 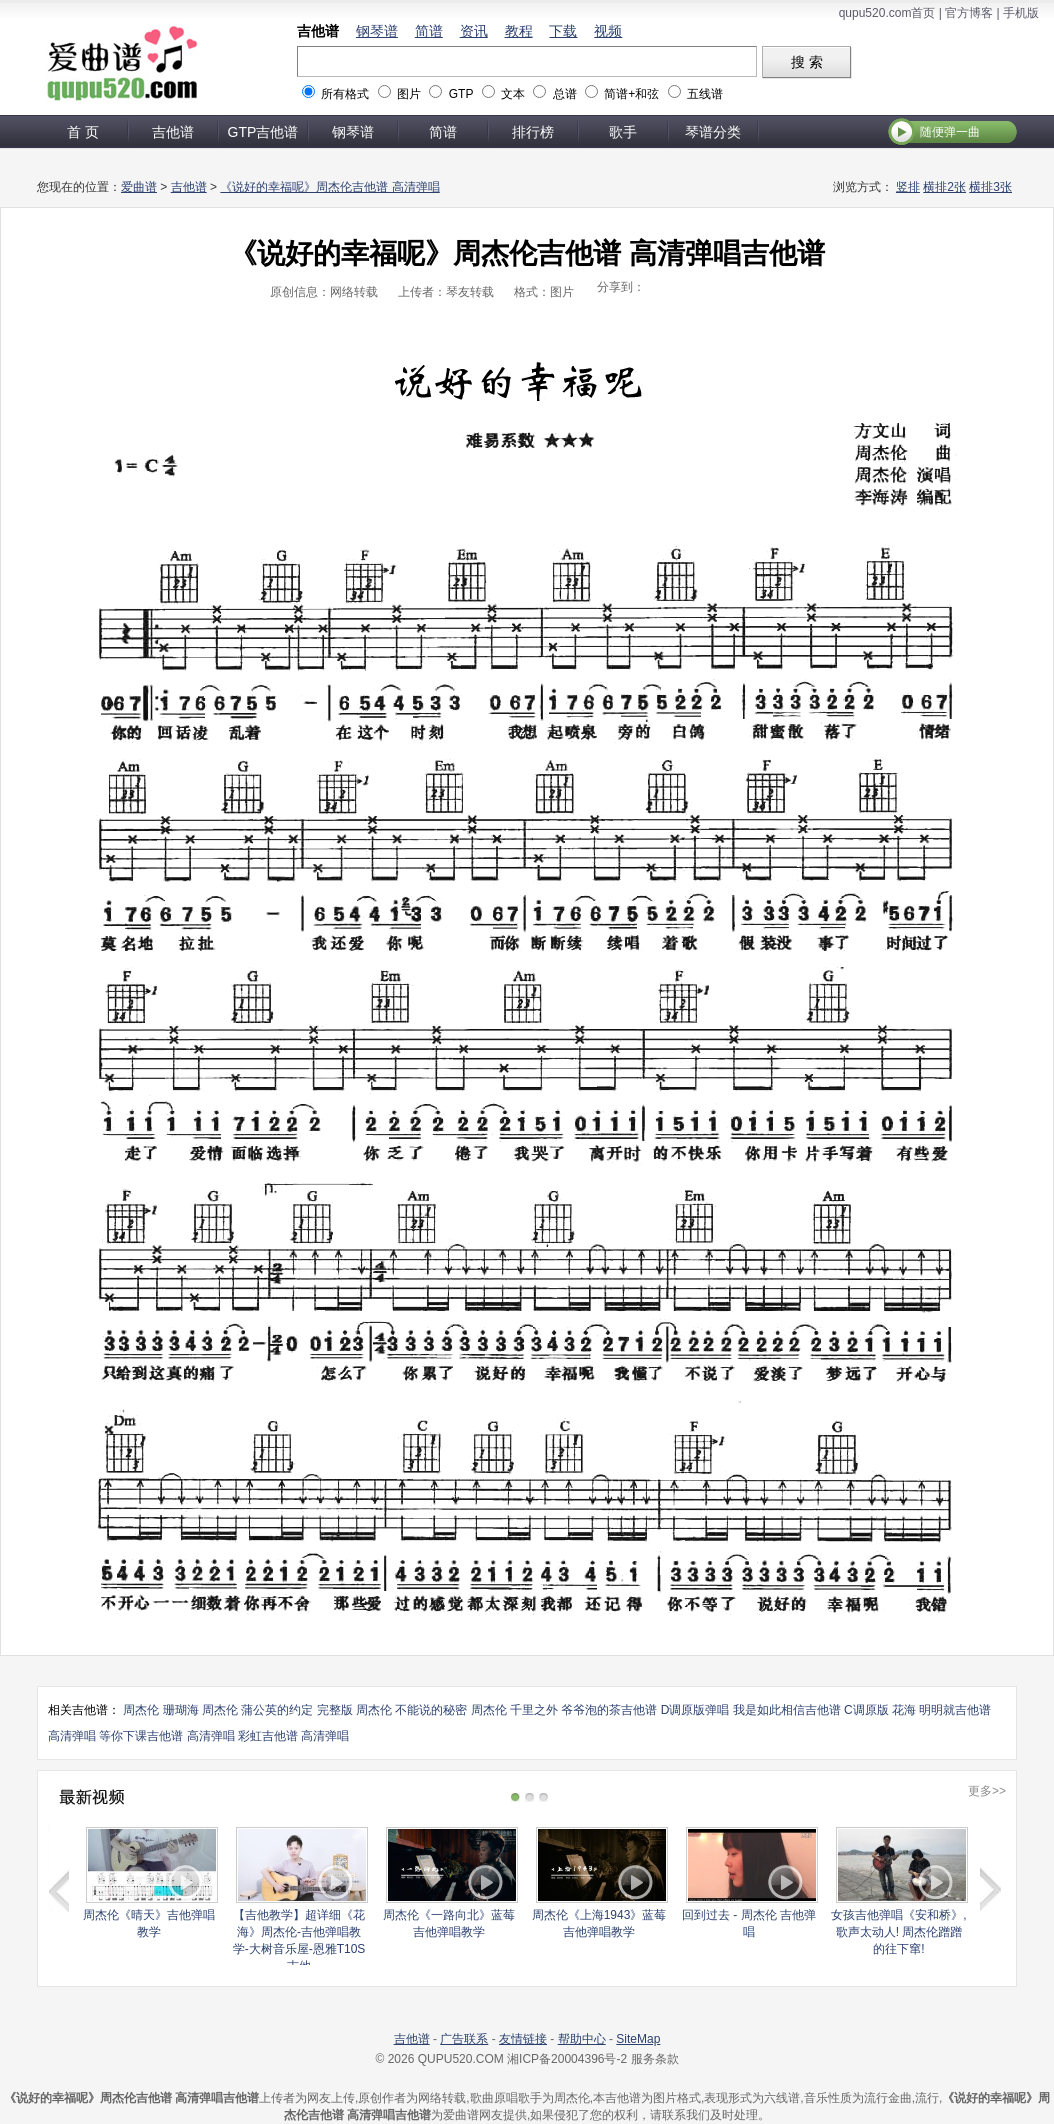 What do you see at coordinates (160, 1710) in the screenshot?
I see `周杰伦 珊瑚海` at bounding box center [160, 1710].